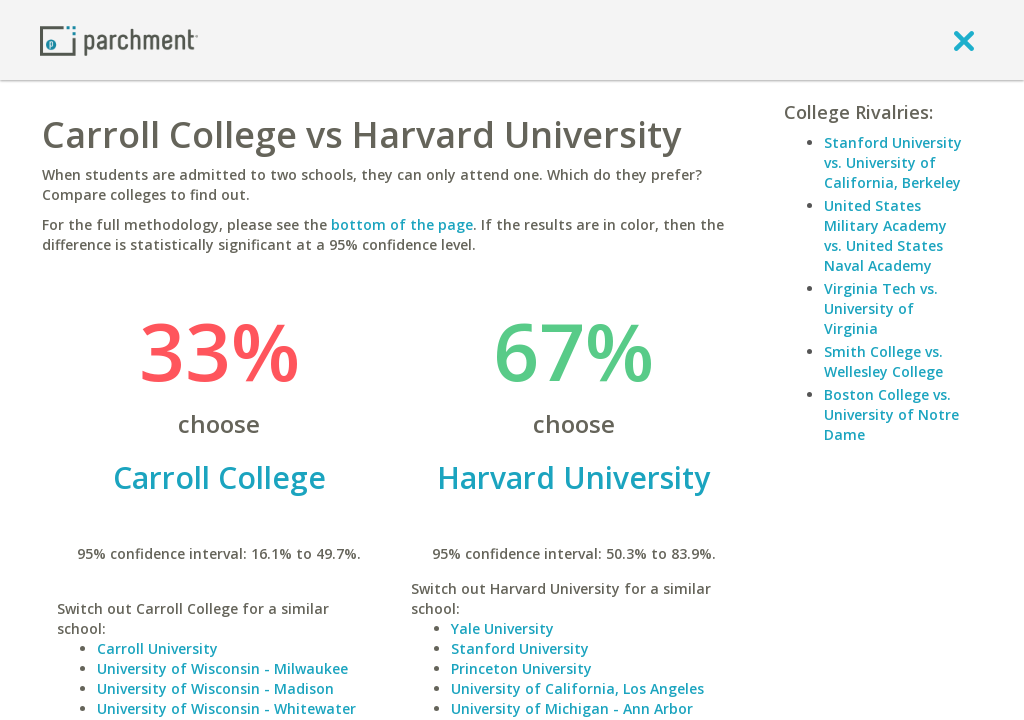 The height and width of the screenshot is (720, 1024). Describe the element at coordinates (893, 162) in the screenshot. I see `Stanford University vs. University of California, Berkeley` at that location.